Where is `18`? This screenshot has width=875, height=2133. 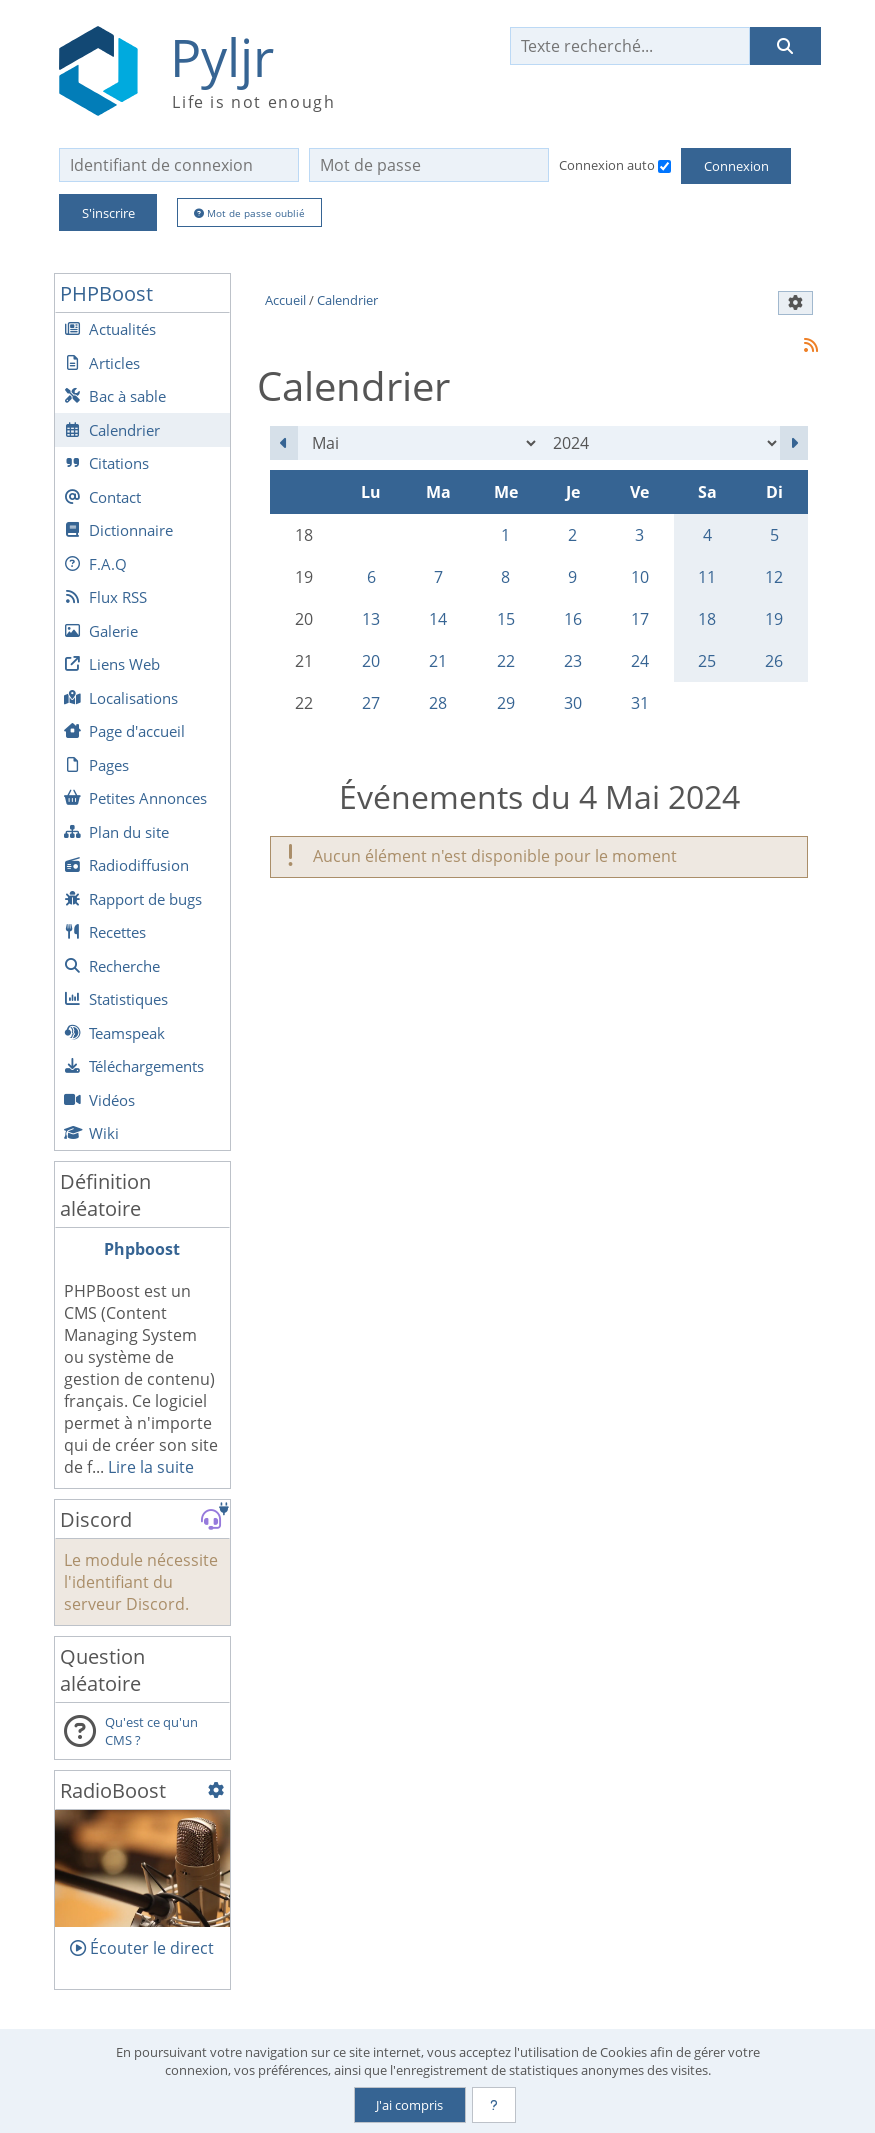 18 is located at coordinates (707, 619).